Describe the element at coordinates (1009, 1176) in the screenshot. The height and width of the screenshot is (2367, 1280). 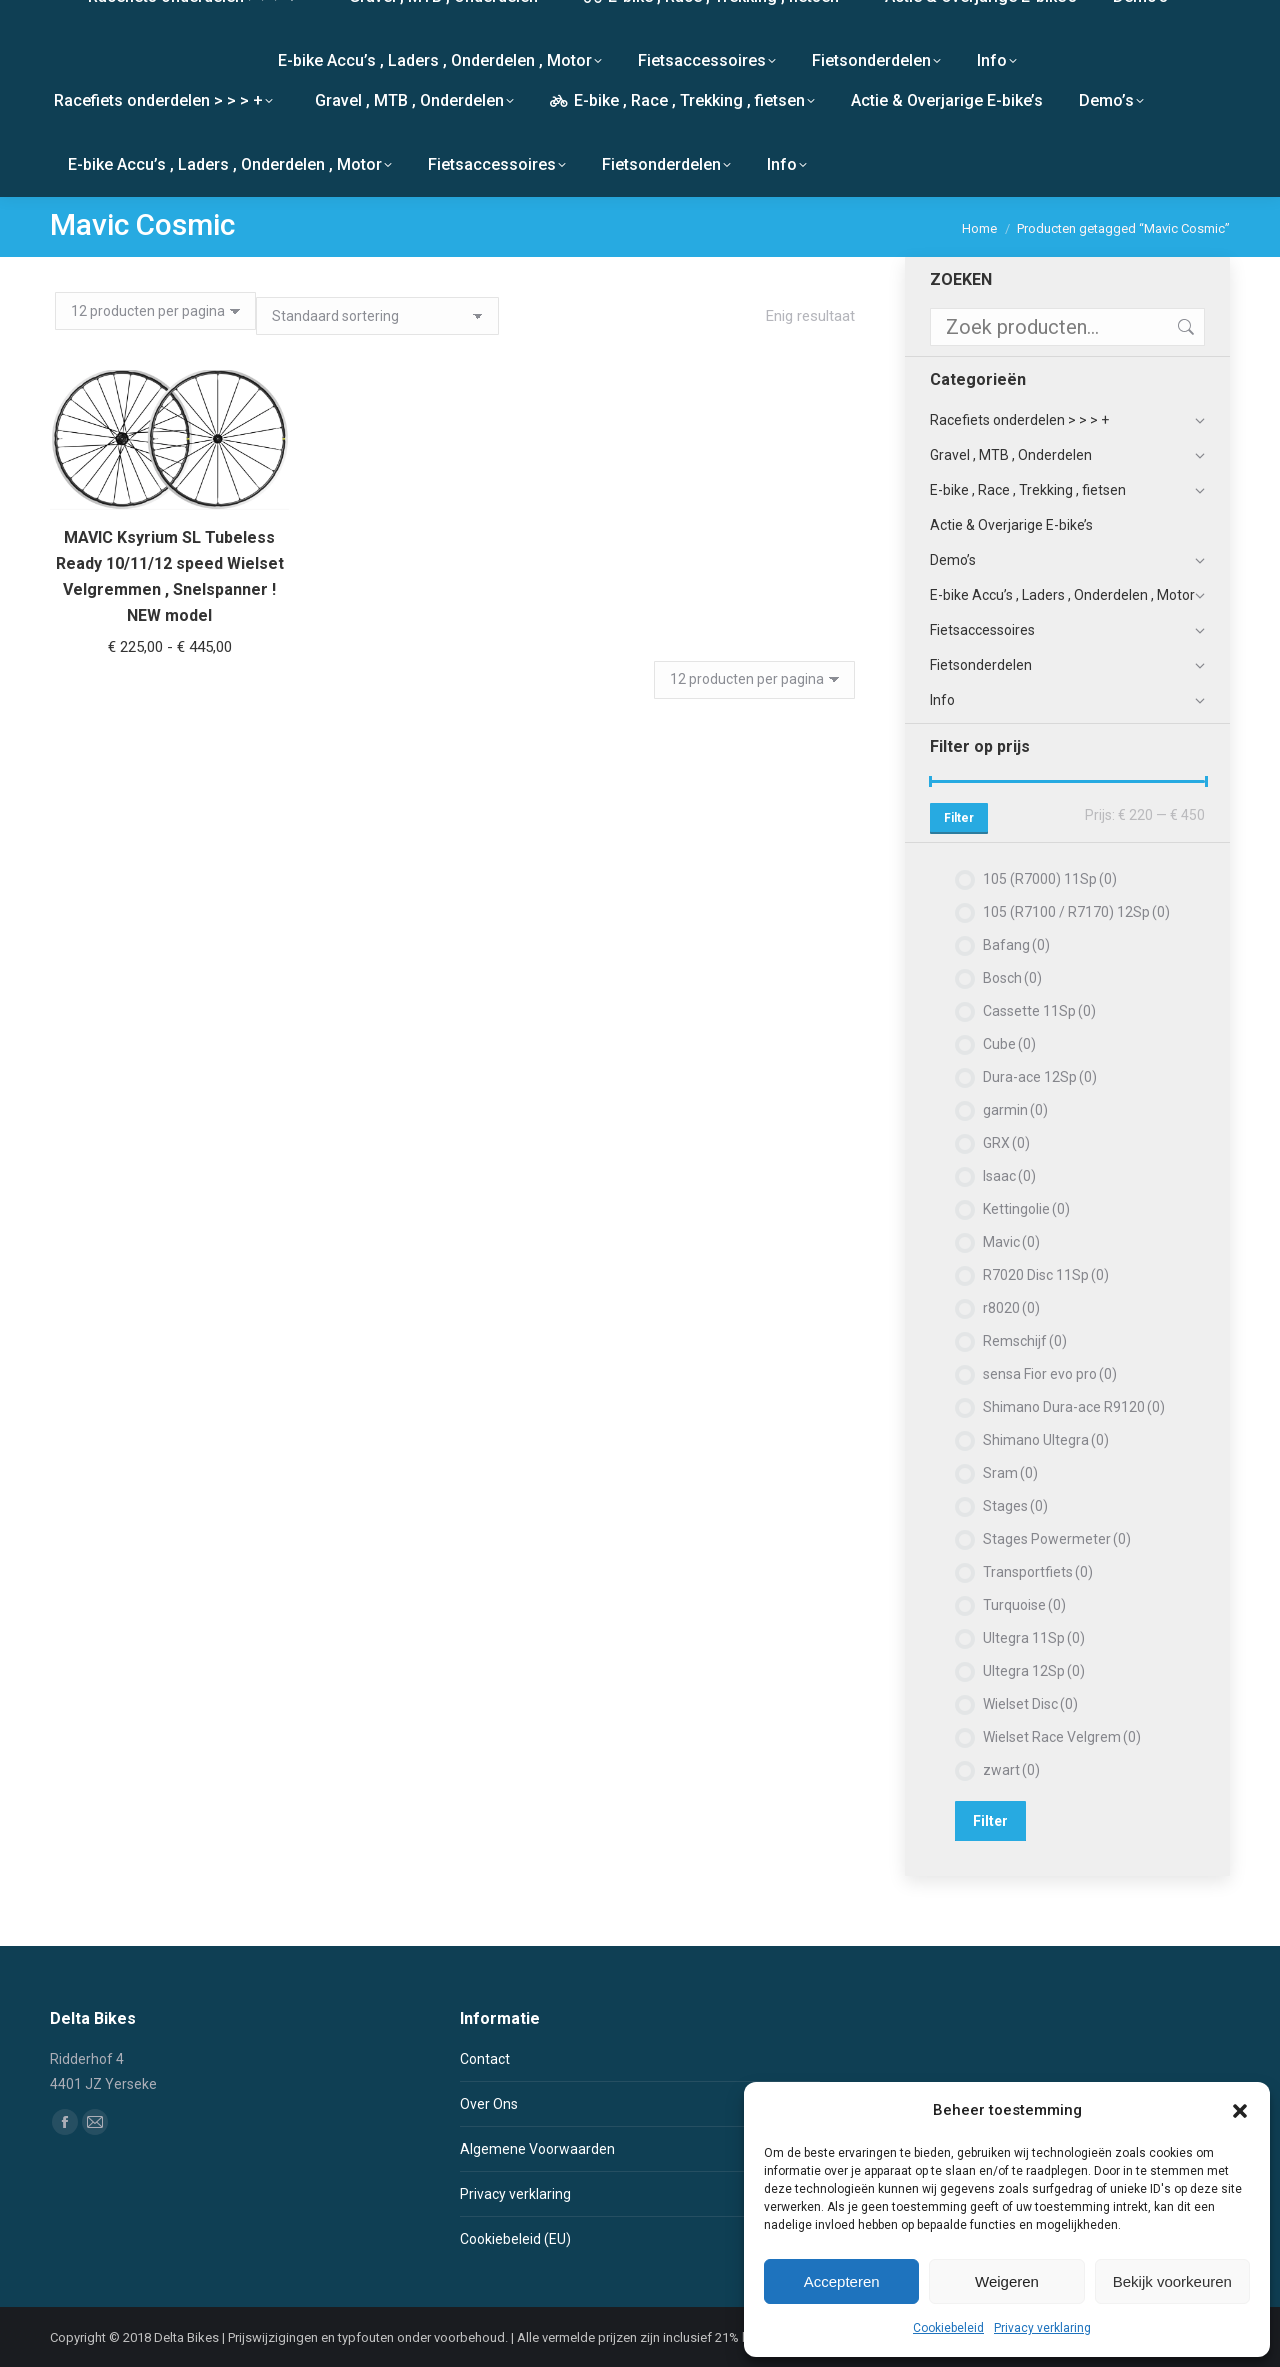
I see `Isaac` at that location.